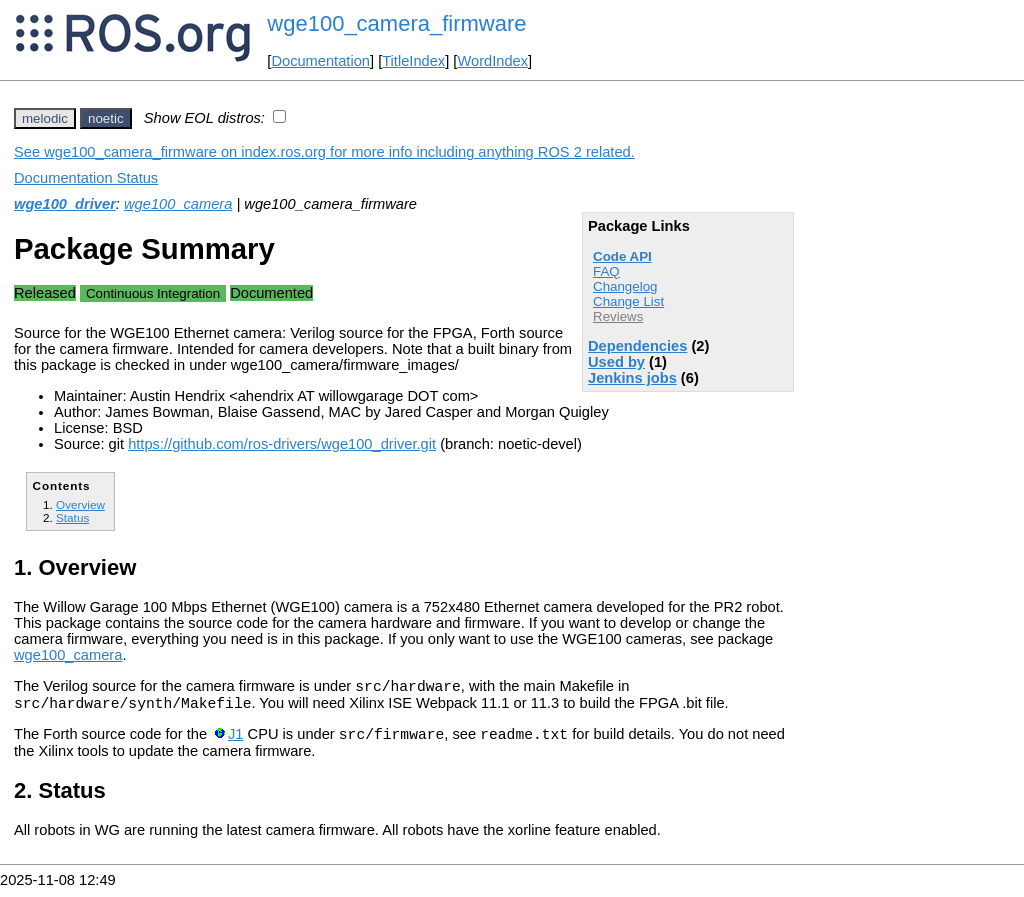  What do you see at coordinates (320, 61) in the screenshot?
I see `Documentation` at bounding box center [320, 61].